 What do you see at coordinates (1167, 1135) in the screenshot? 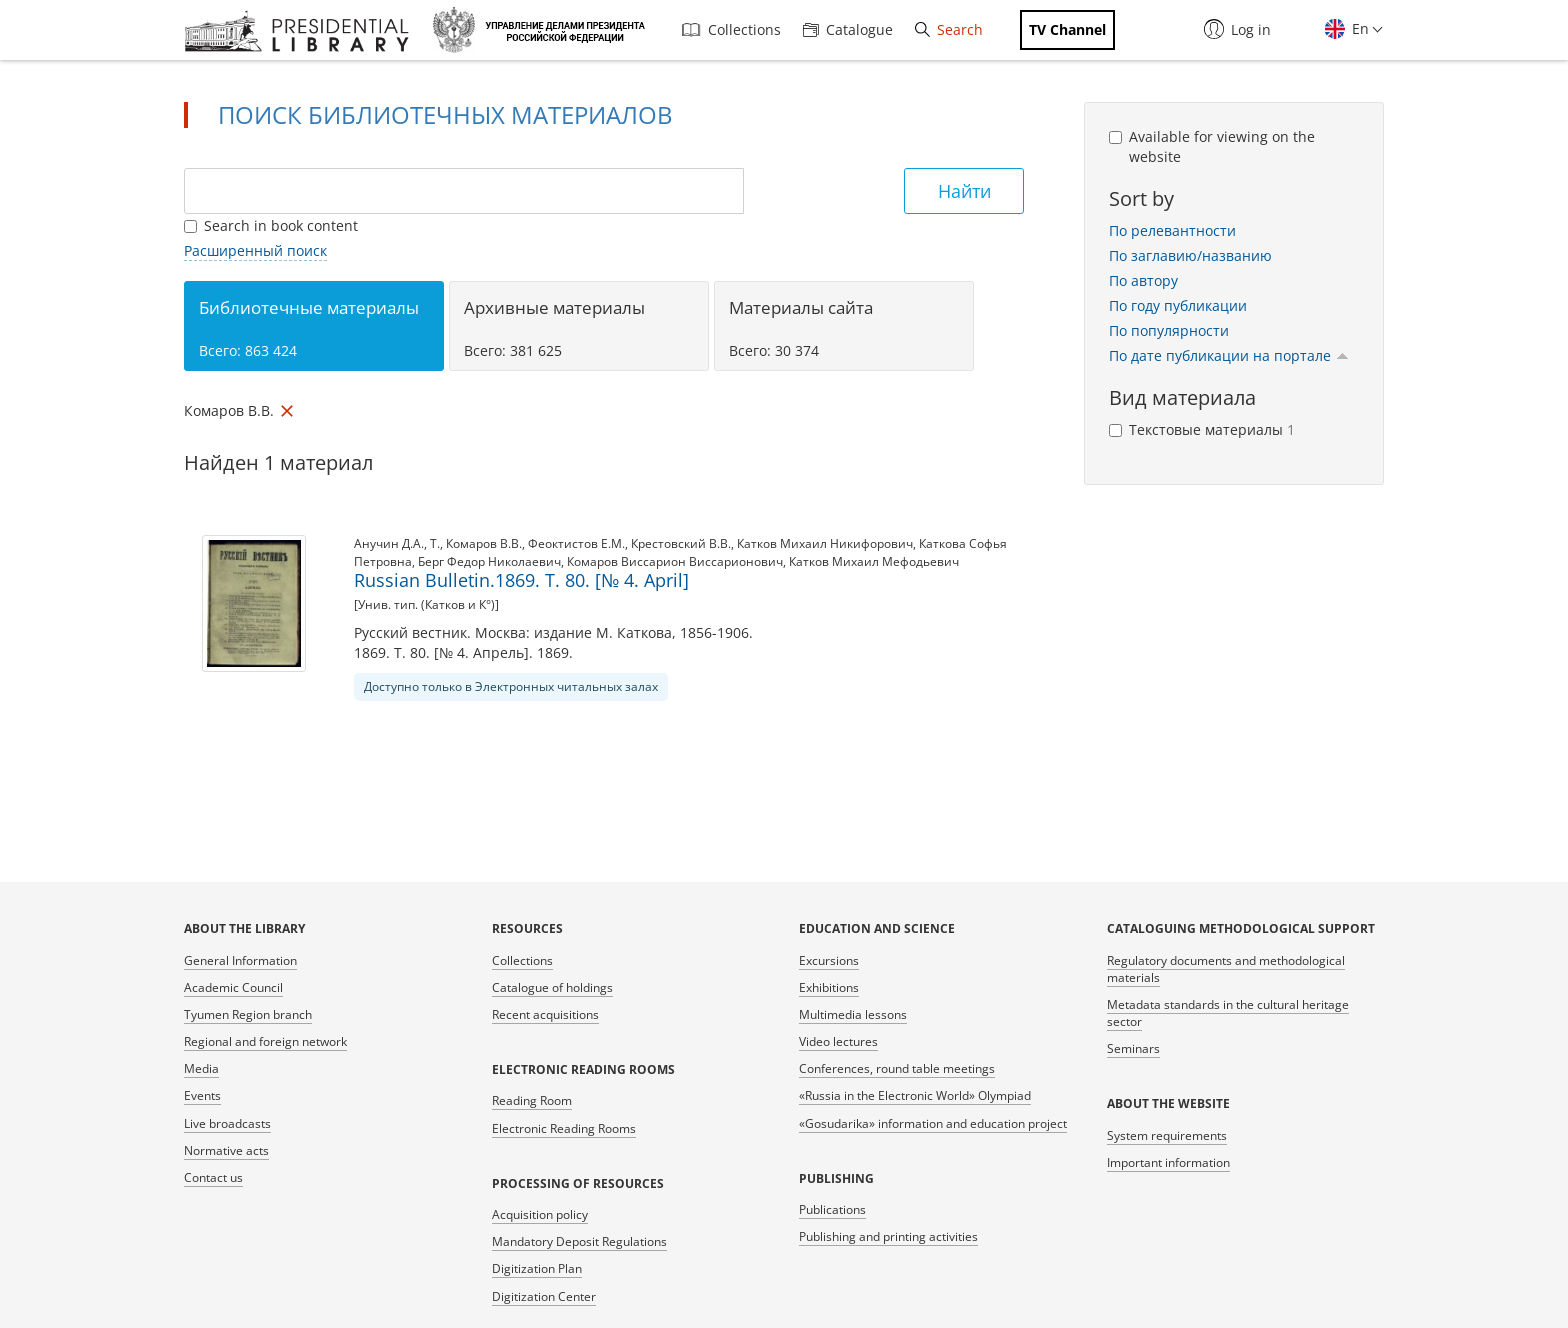
I see `System requirements` at bounding box center [1167, 1135].